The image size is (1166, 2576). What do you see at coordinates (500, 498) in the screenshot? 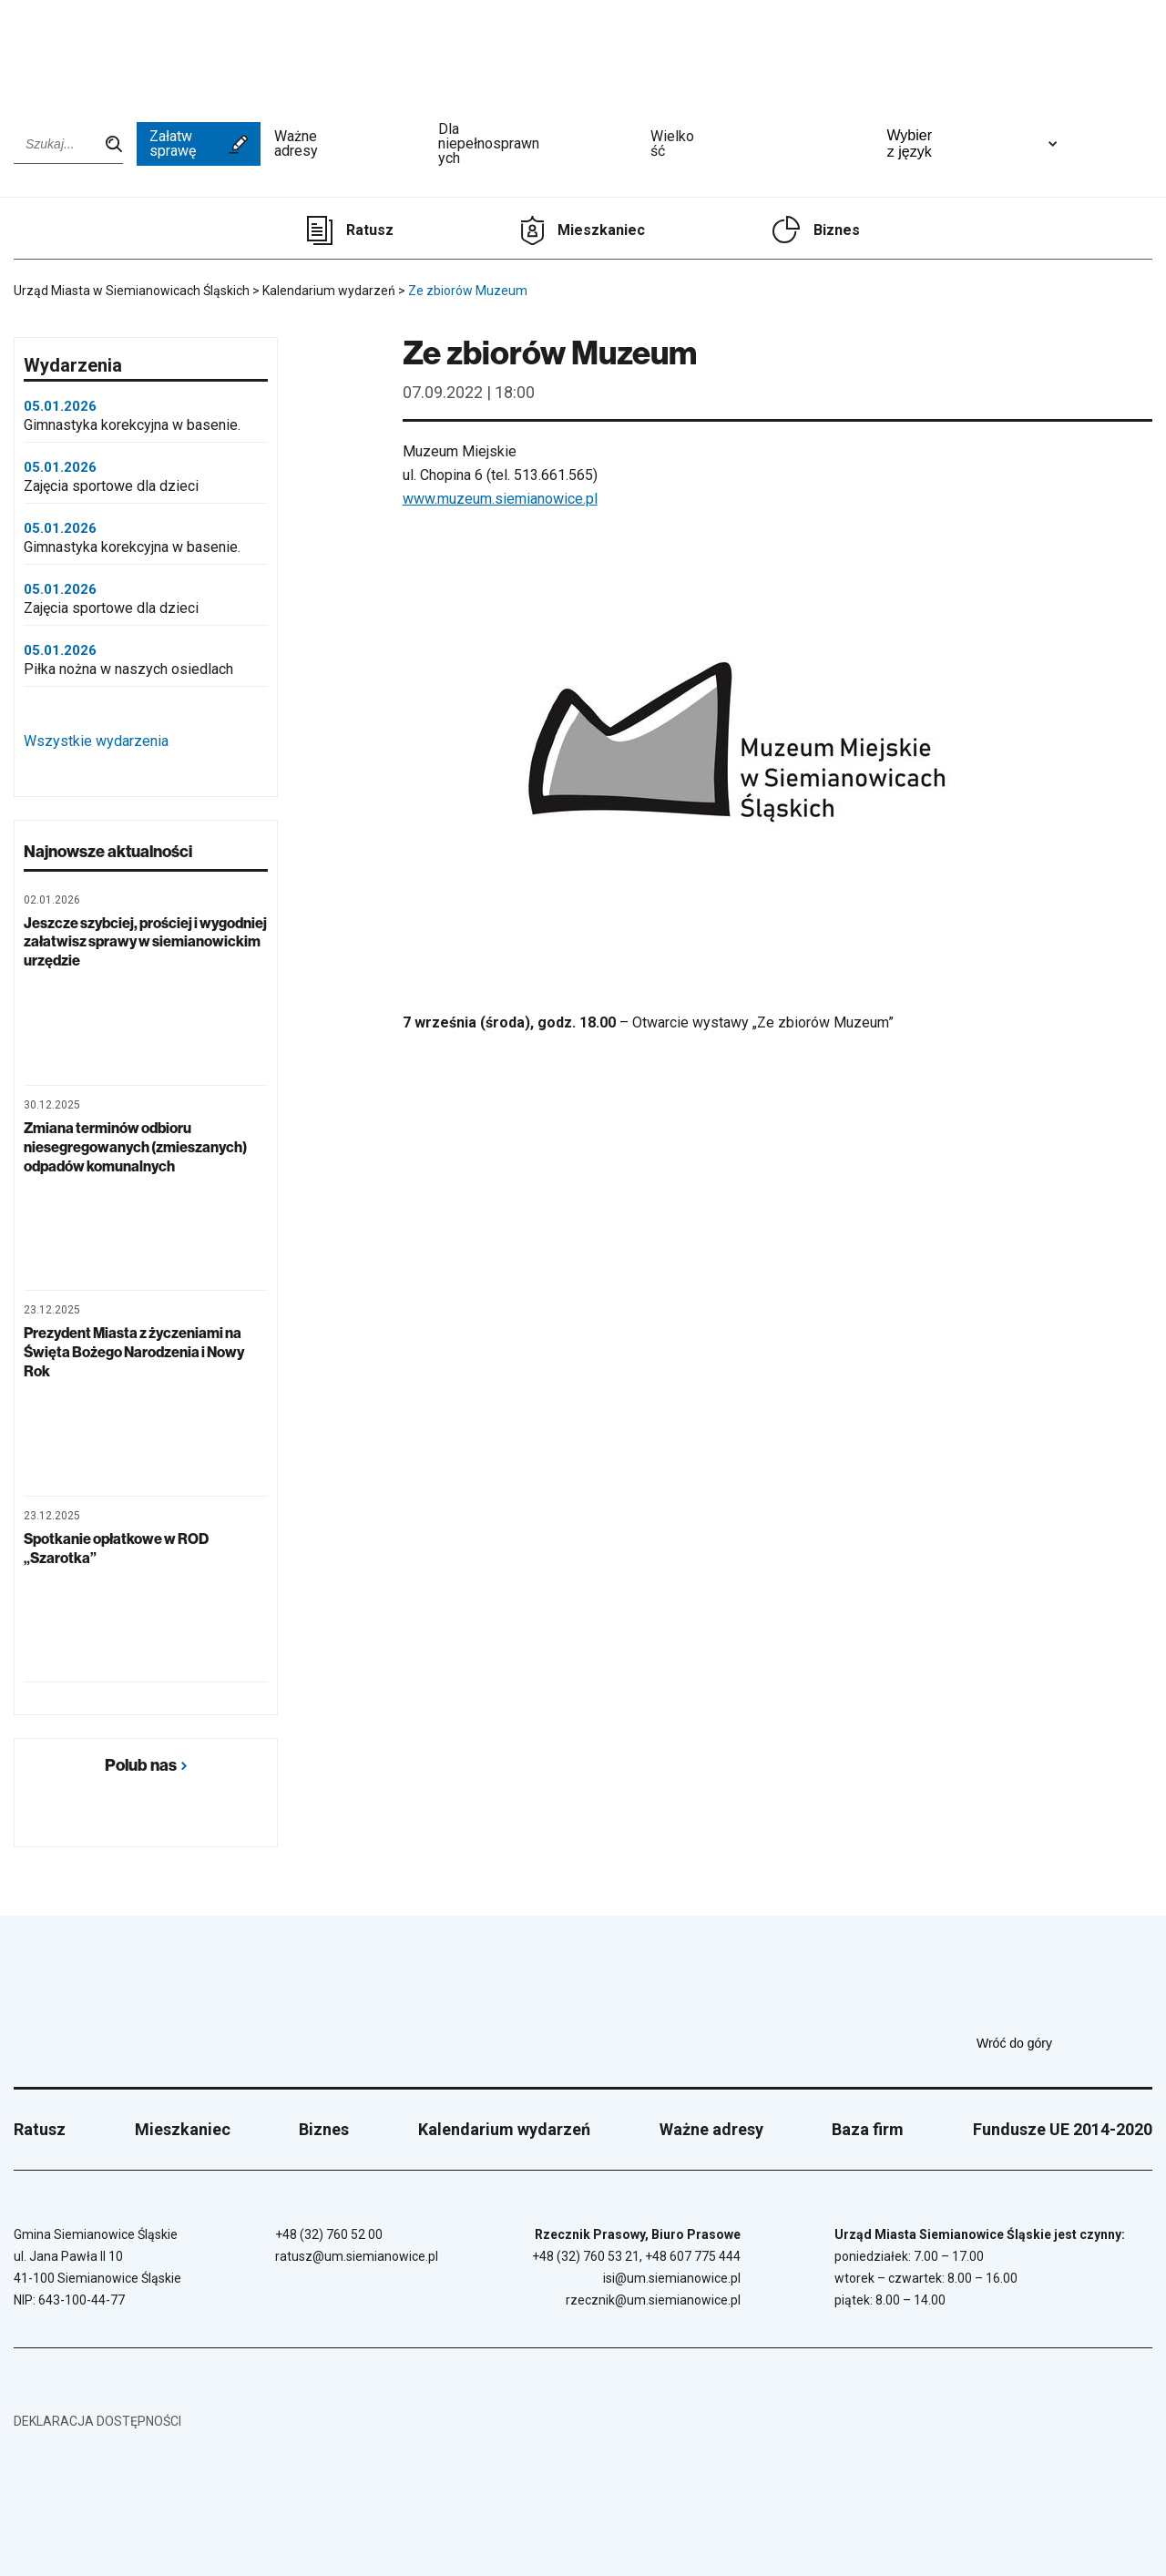
I see `www.muzeum.siemianowice.pl` at bounding box center [500, 498].